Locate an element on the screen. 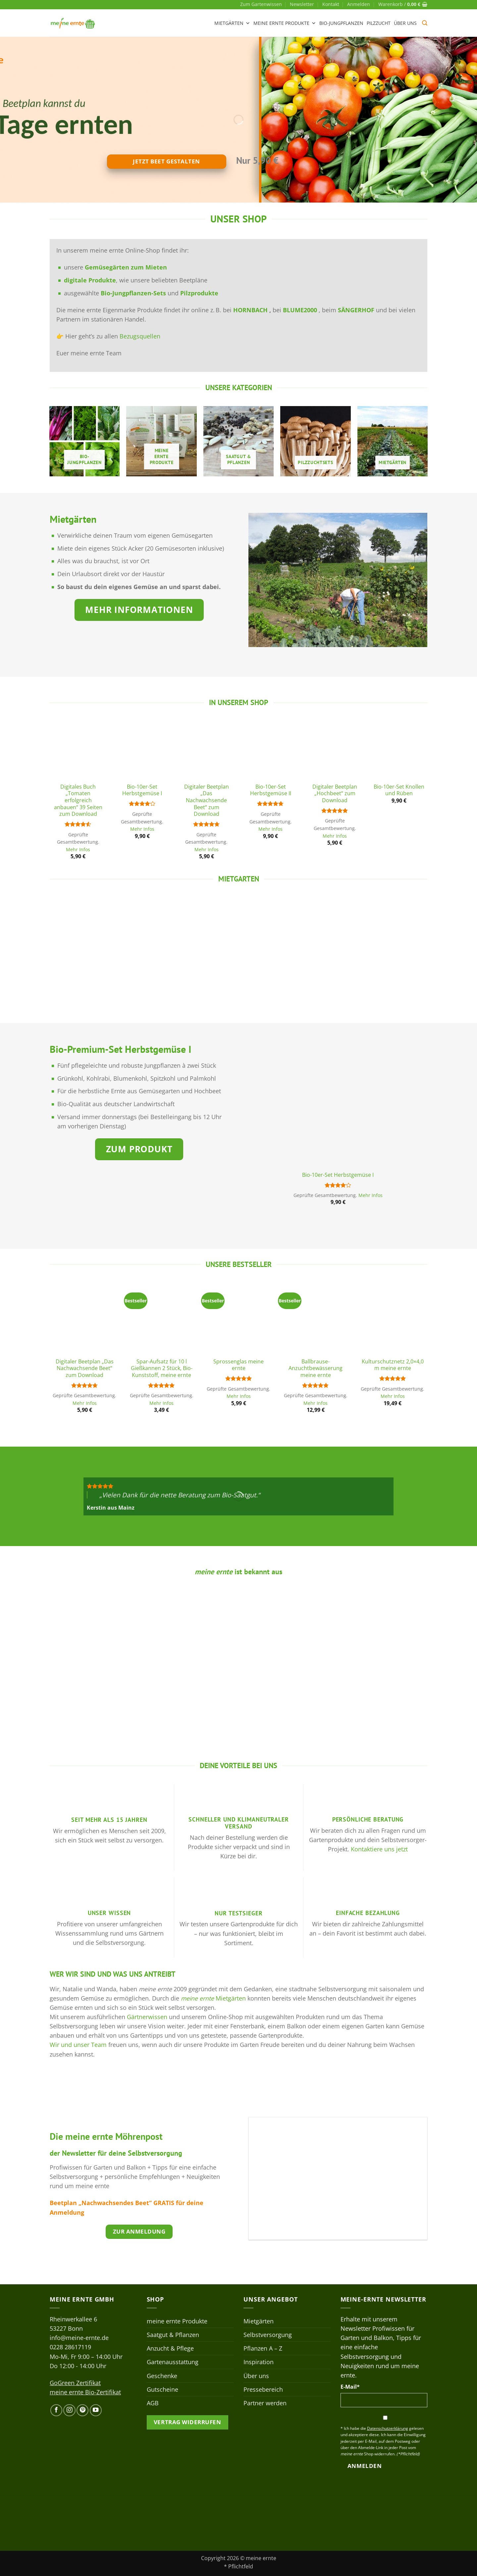  info@meine-ernte.de is located at coordinates (79, 2338).